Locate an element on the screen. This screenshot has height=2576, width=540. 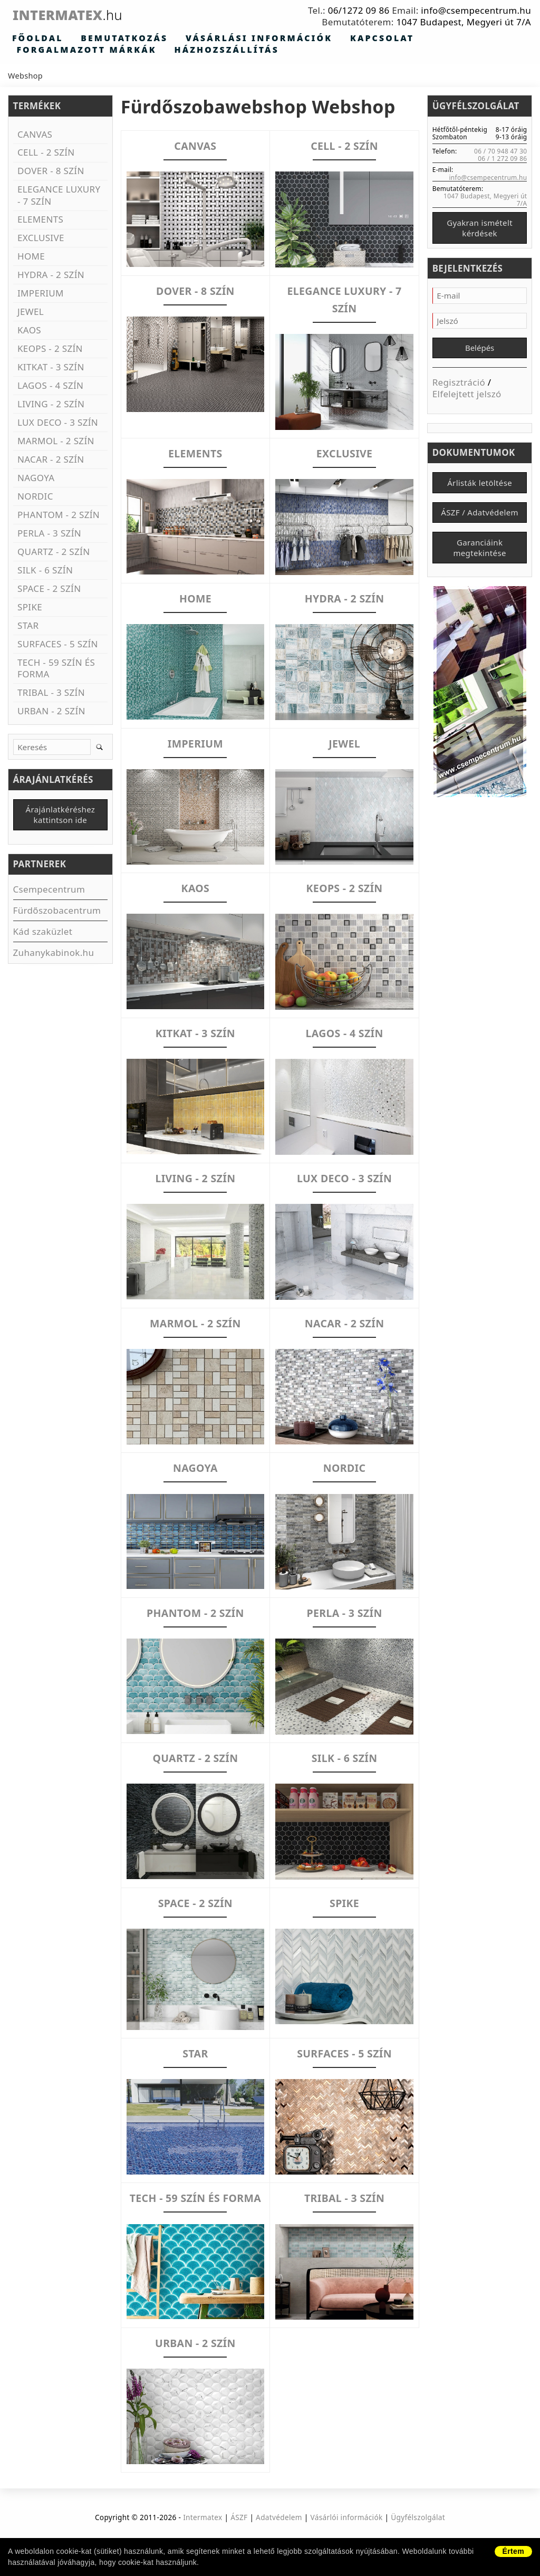
PHANTOM - 2 SZÍN is located at coordinates (195, 1613).